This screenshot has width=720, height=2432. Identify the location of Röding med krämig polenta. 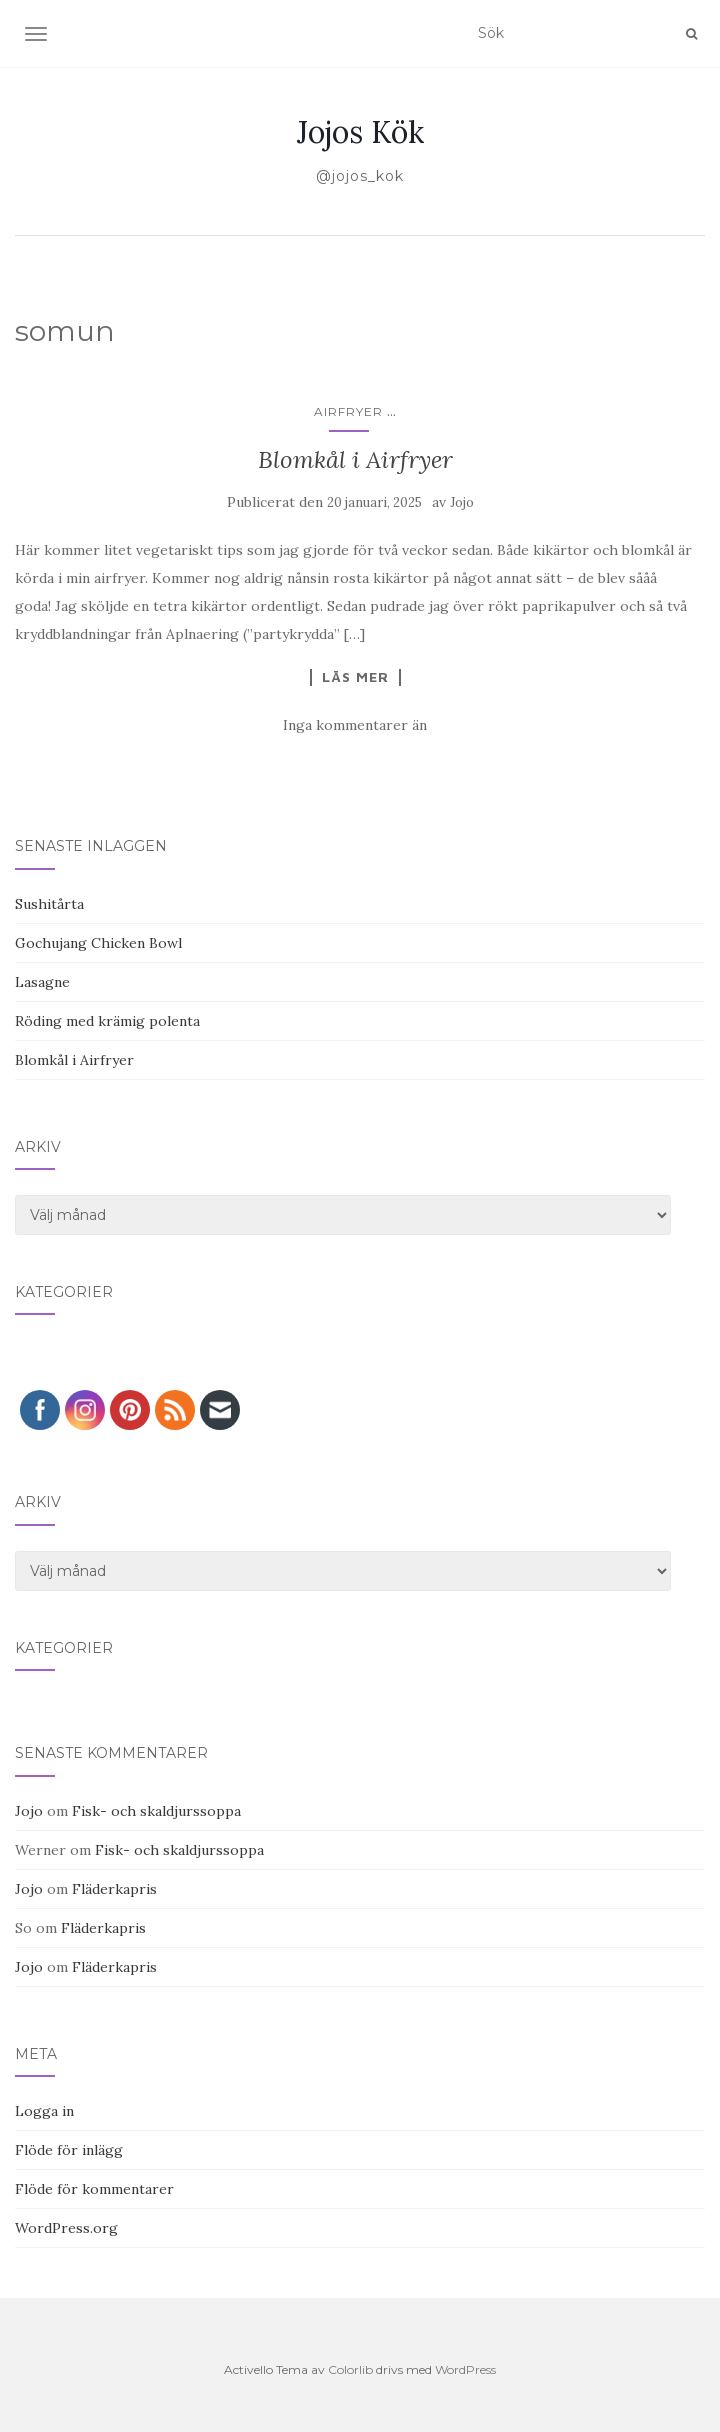
(107, 1021).